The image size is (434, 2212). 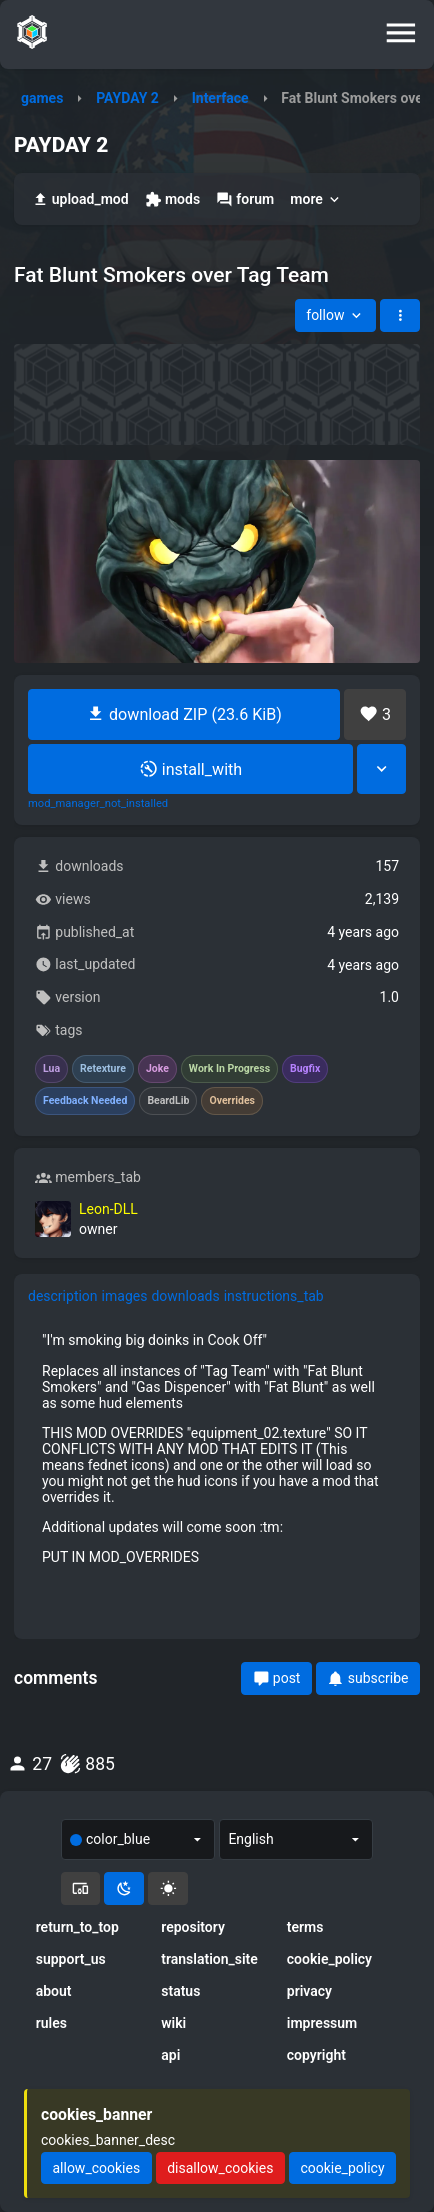 I want to click on rules, so click(x=51, y=2023).